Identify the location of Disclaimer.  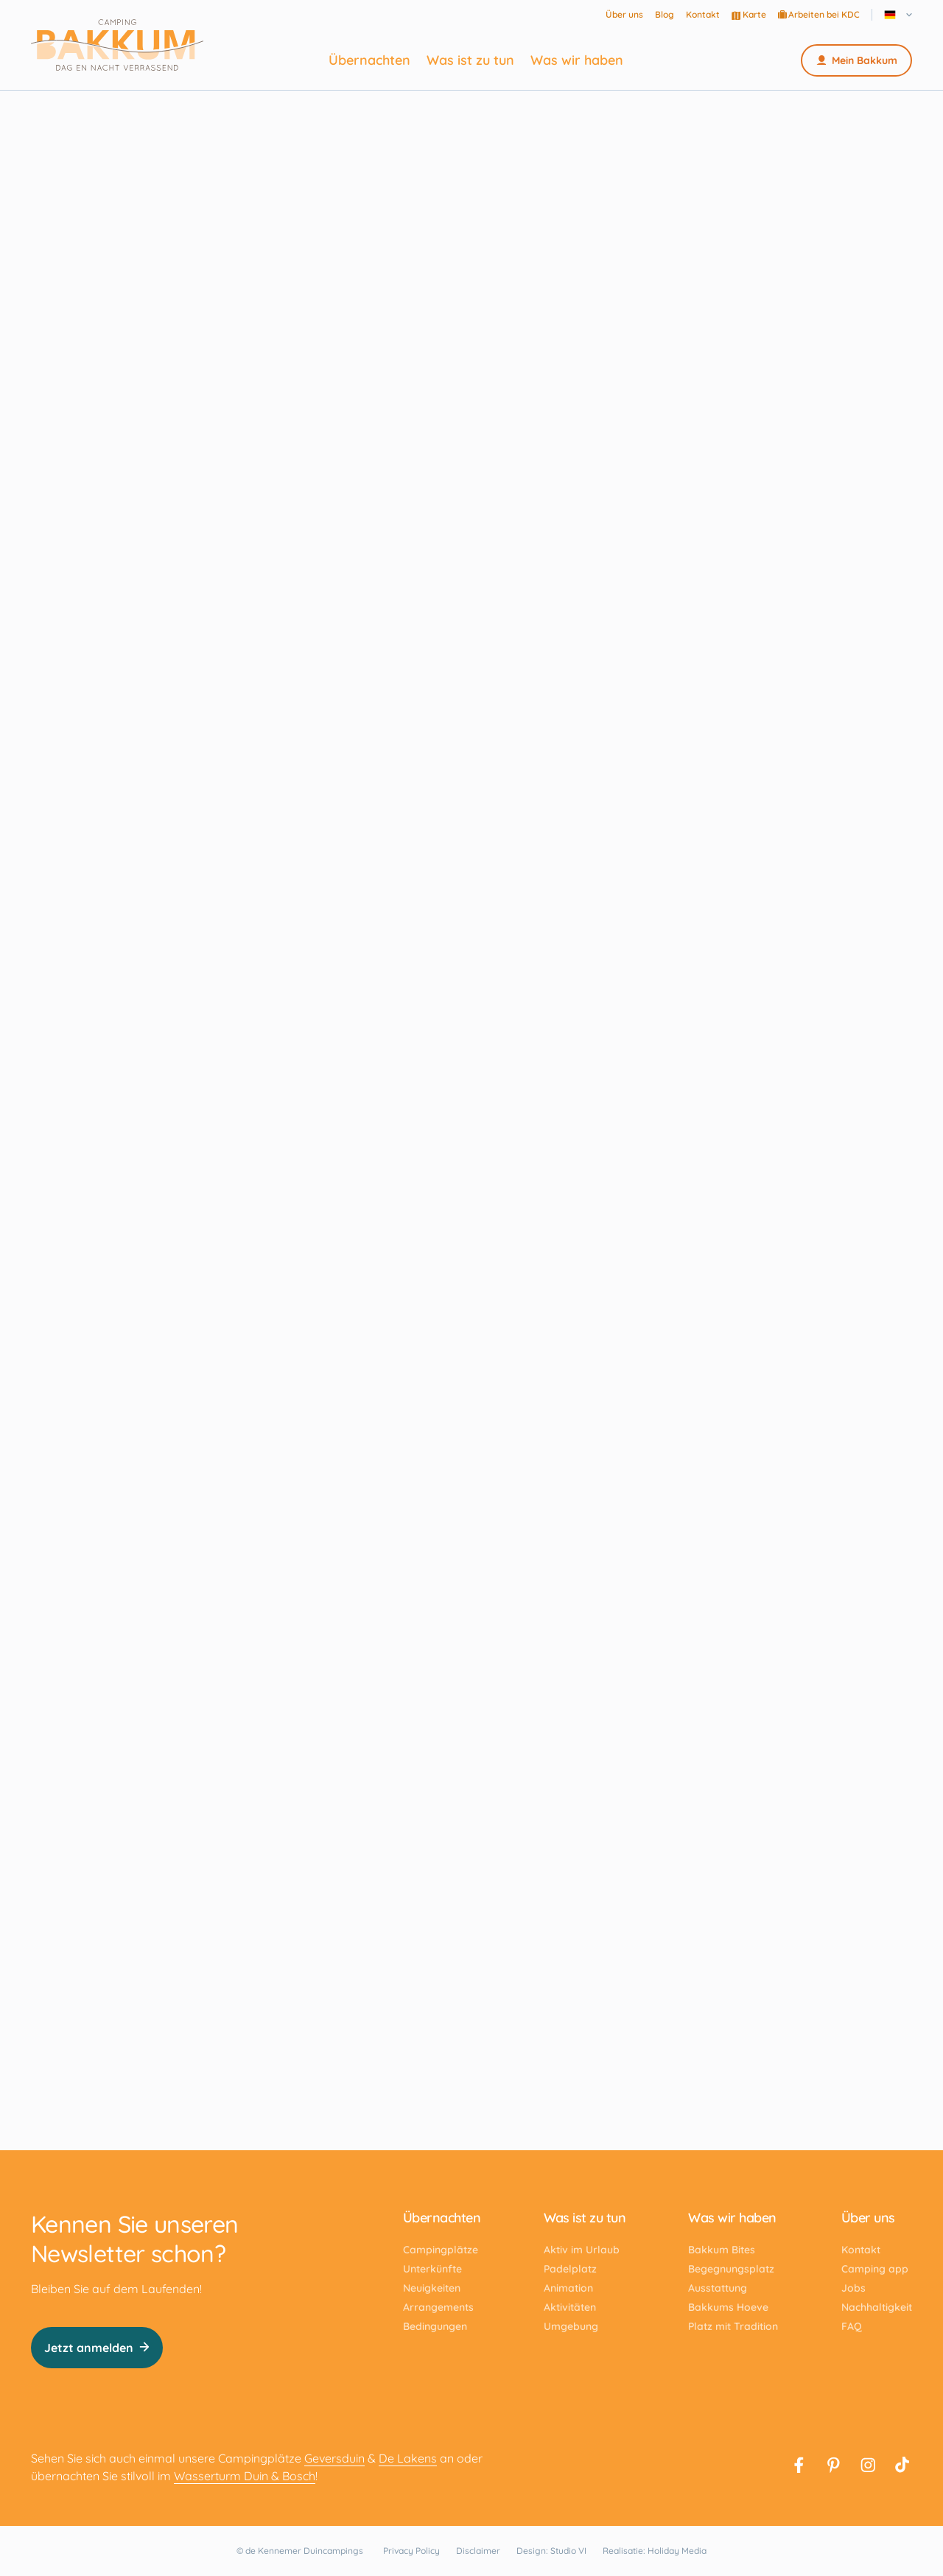
(478, 2550).